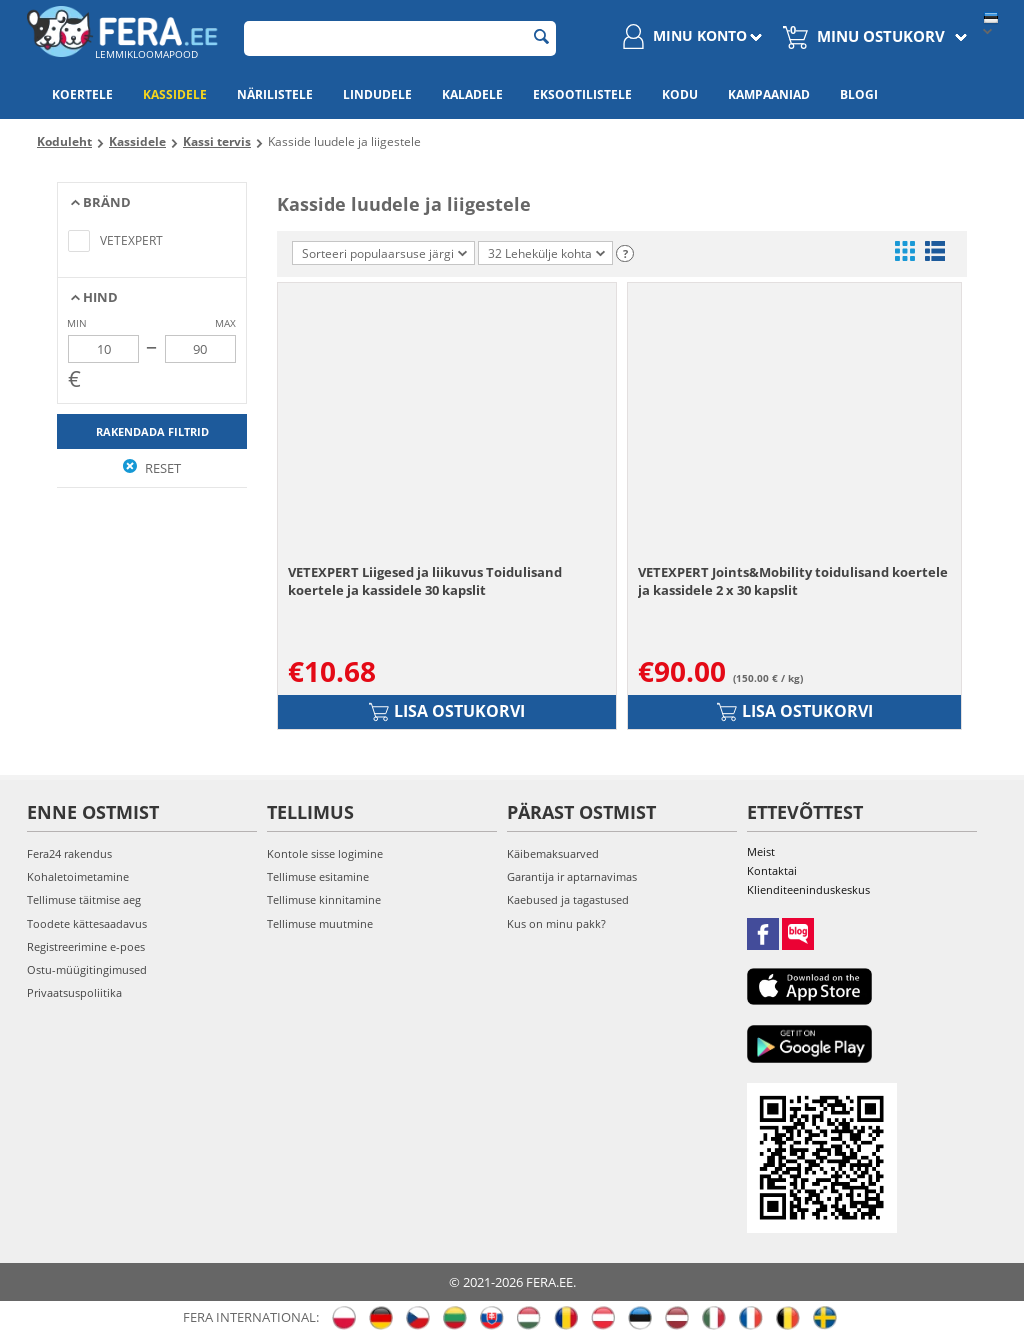 The image size is (1024, 1335). What do you see at coordinates (553, 853) in the screenshot?
I see `Käibemaksuarved` at bounding box center [553, 853].